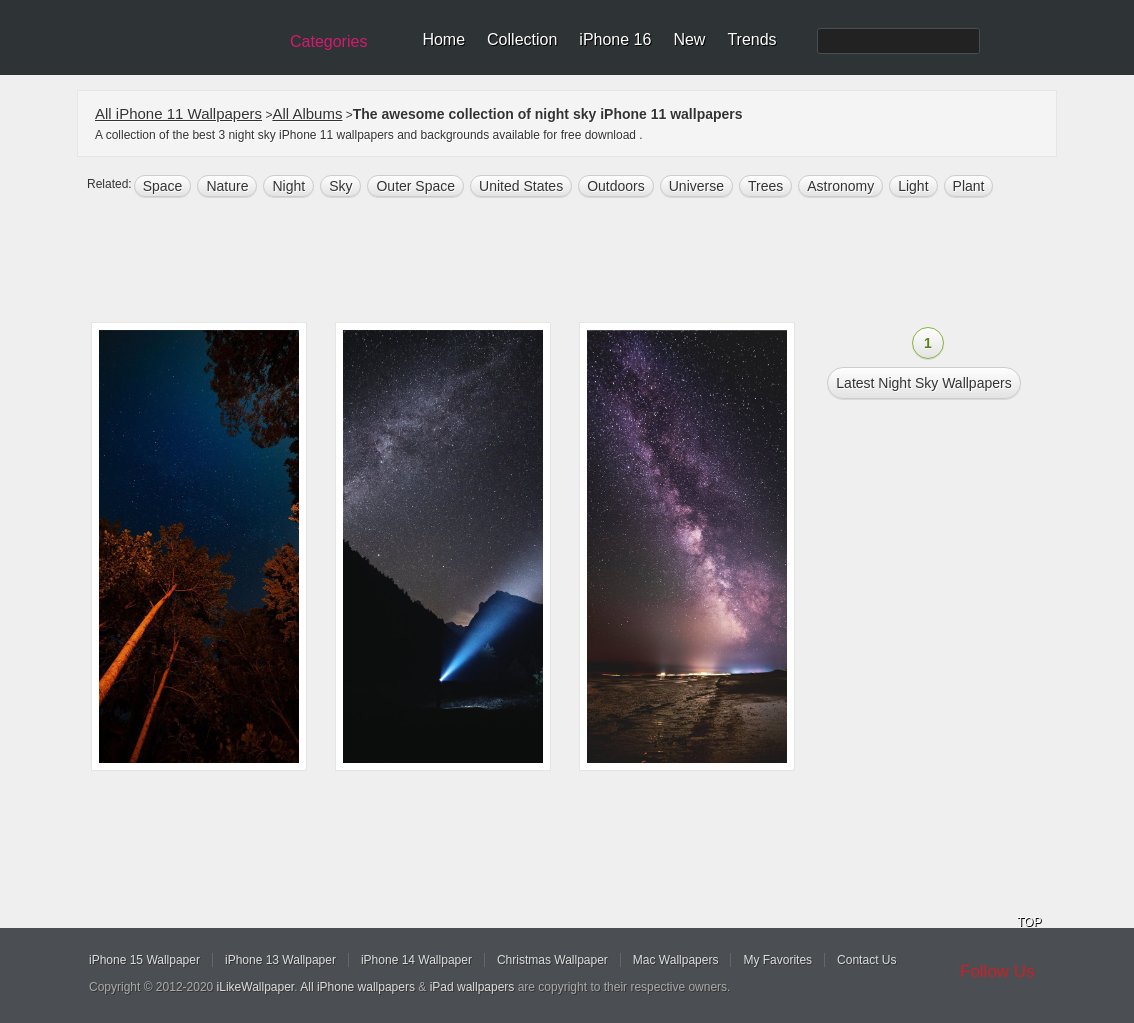 This screenshot has height=1023, width=1134. What do you see at coordinates (227, 186) in the screenshot?
I see `nature` at bounding box center [227, 186].